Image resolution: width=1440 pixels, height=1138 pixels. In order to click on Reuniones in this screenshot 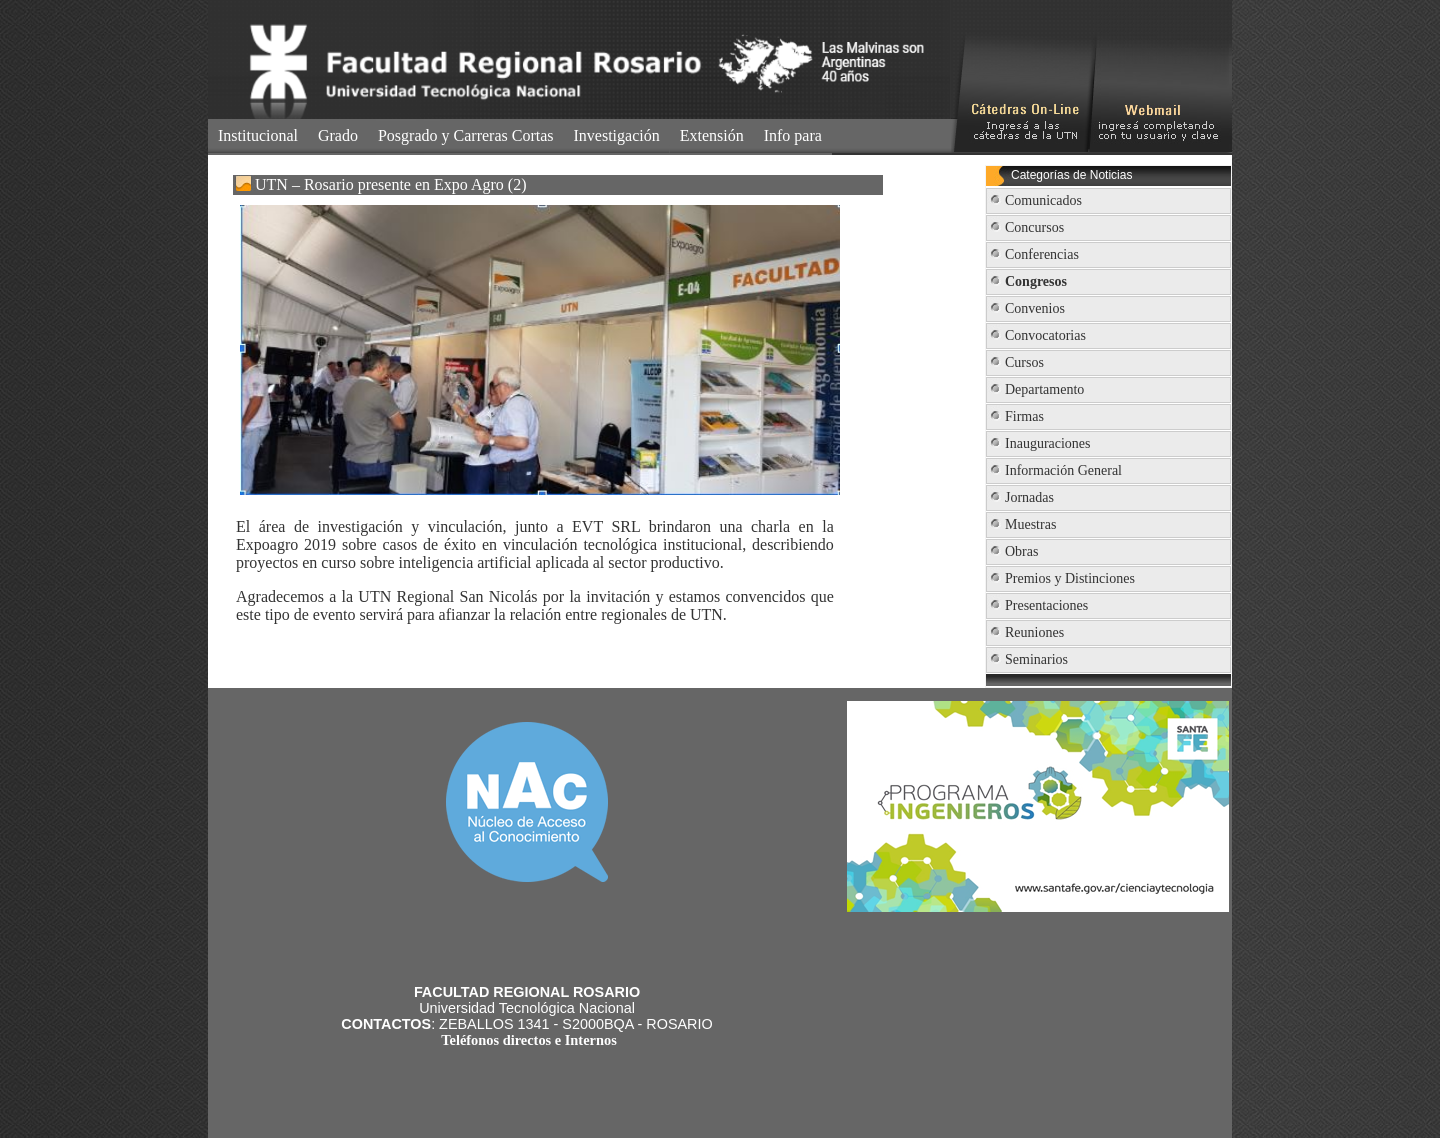, I will do `click(1034, 632)`.